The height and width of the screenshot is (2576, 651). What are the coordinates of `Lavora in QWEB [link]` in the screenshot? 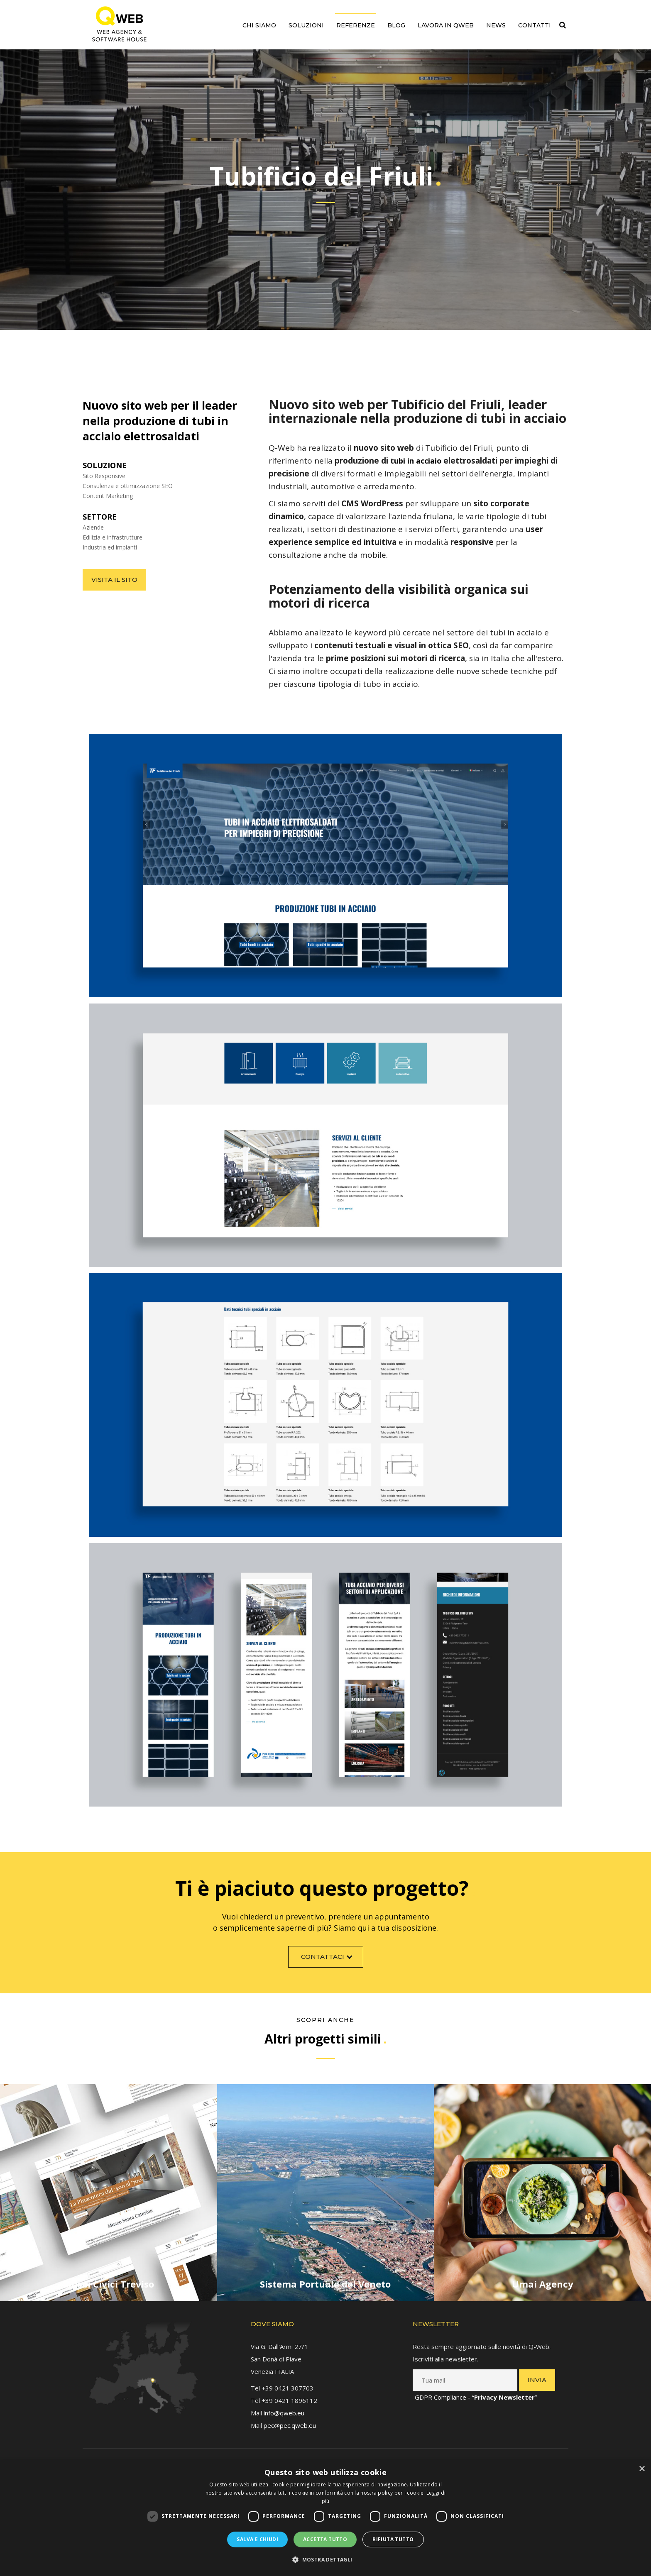 It's located at (446, 25).